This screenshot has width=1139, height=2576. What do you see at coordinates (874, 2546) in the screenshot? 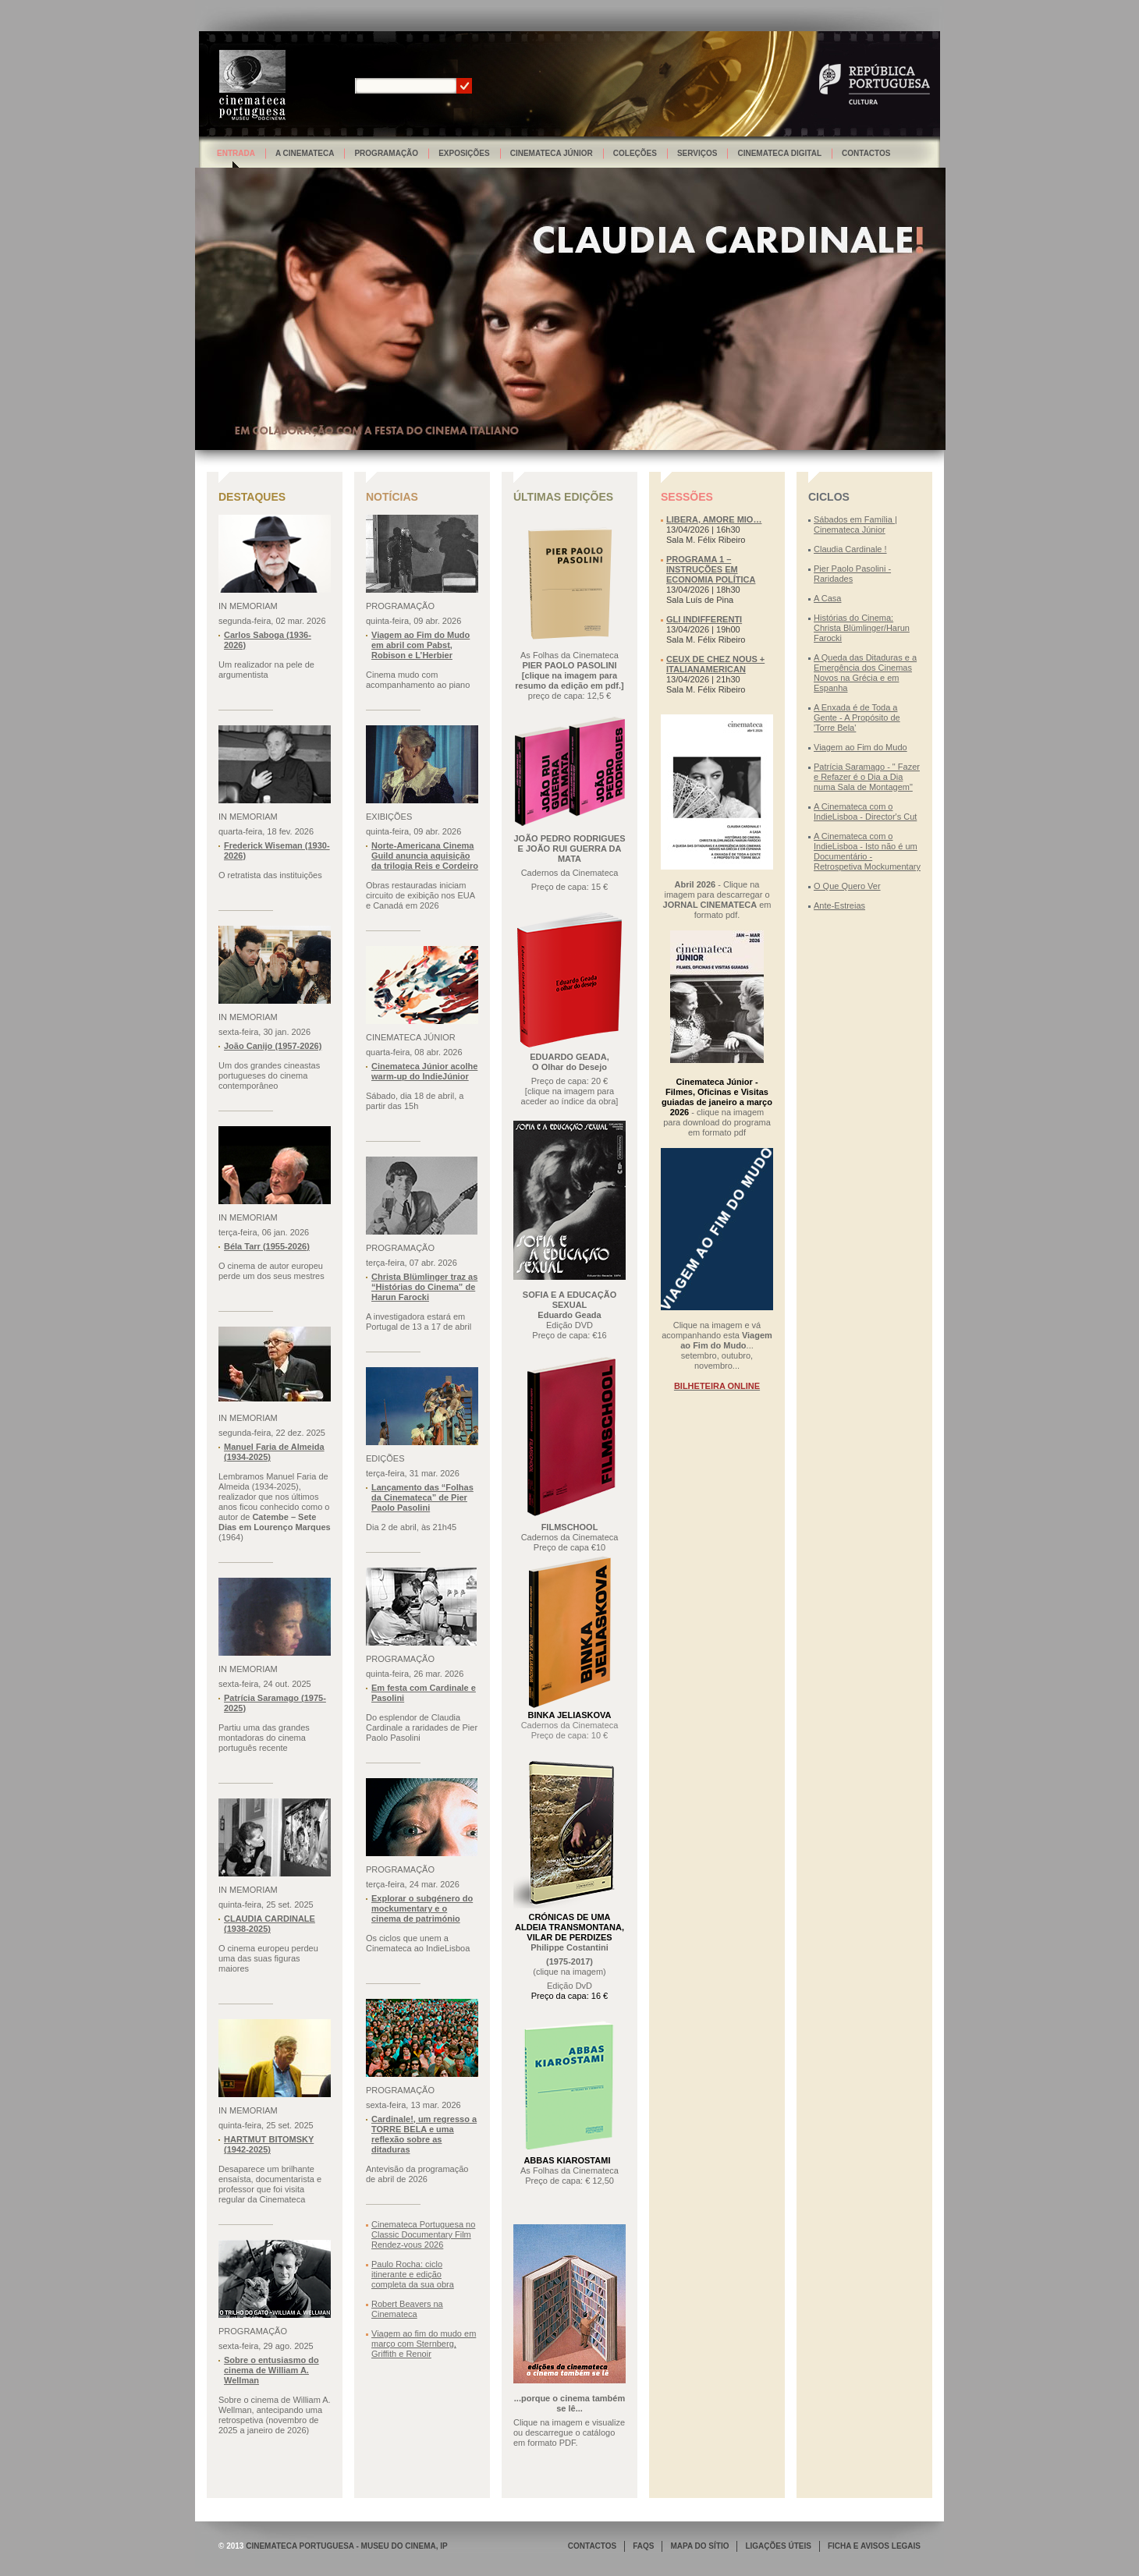
I see `FICHA E AVISOS LEGAIS` at bounding box center [874, 2546].